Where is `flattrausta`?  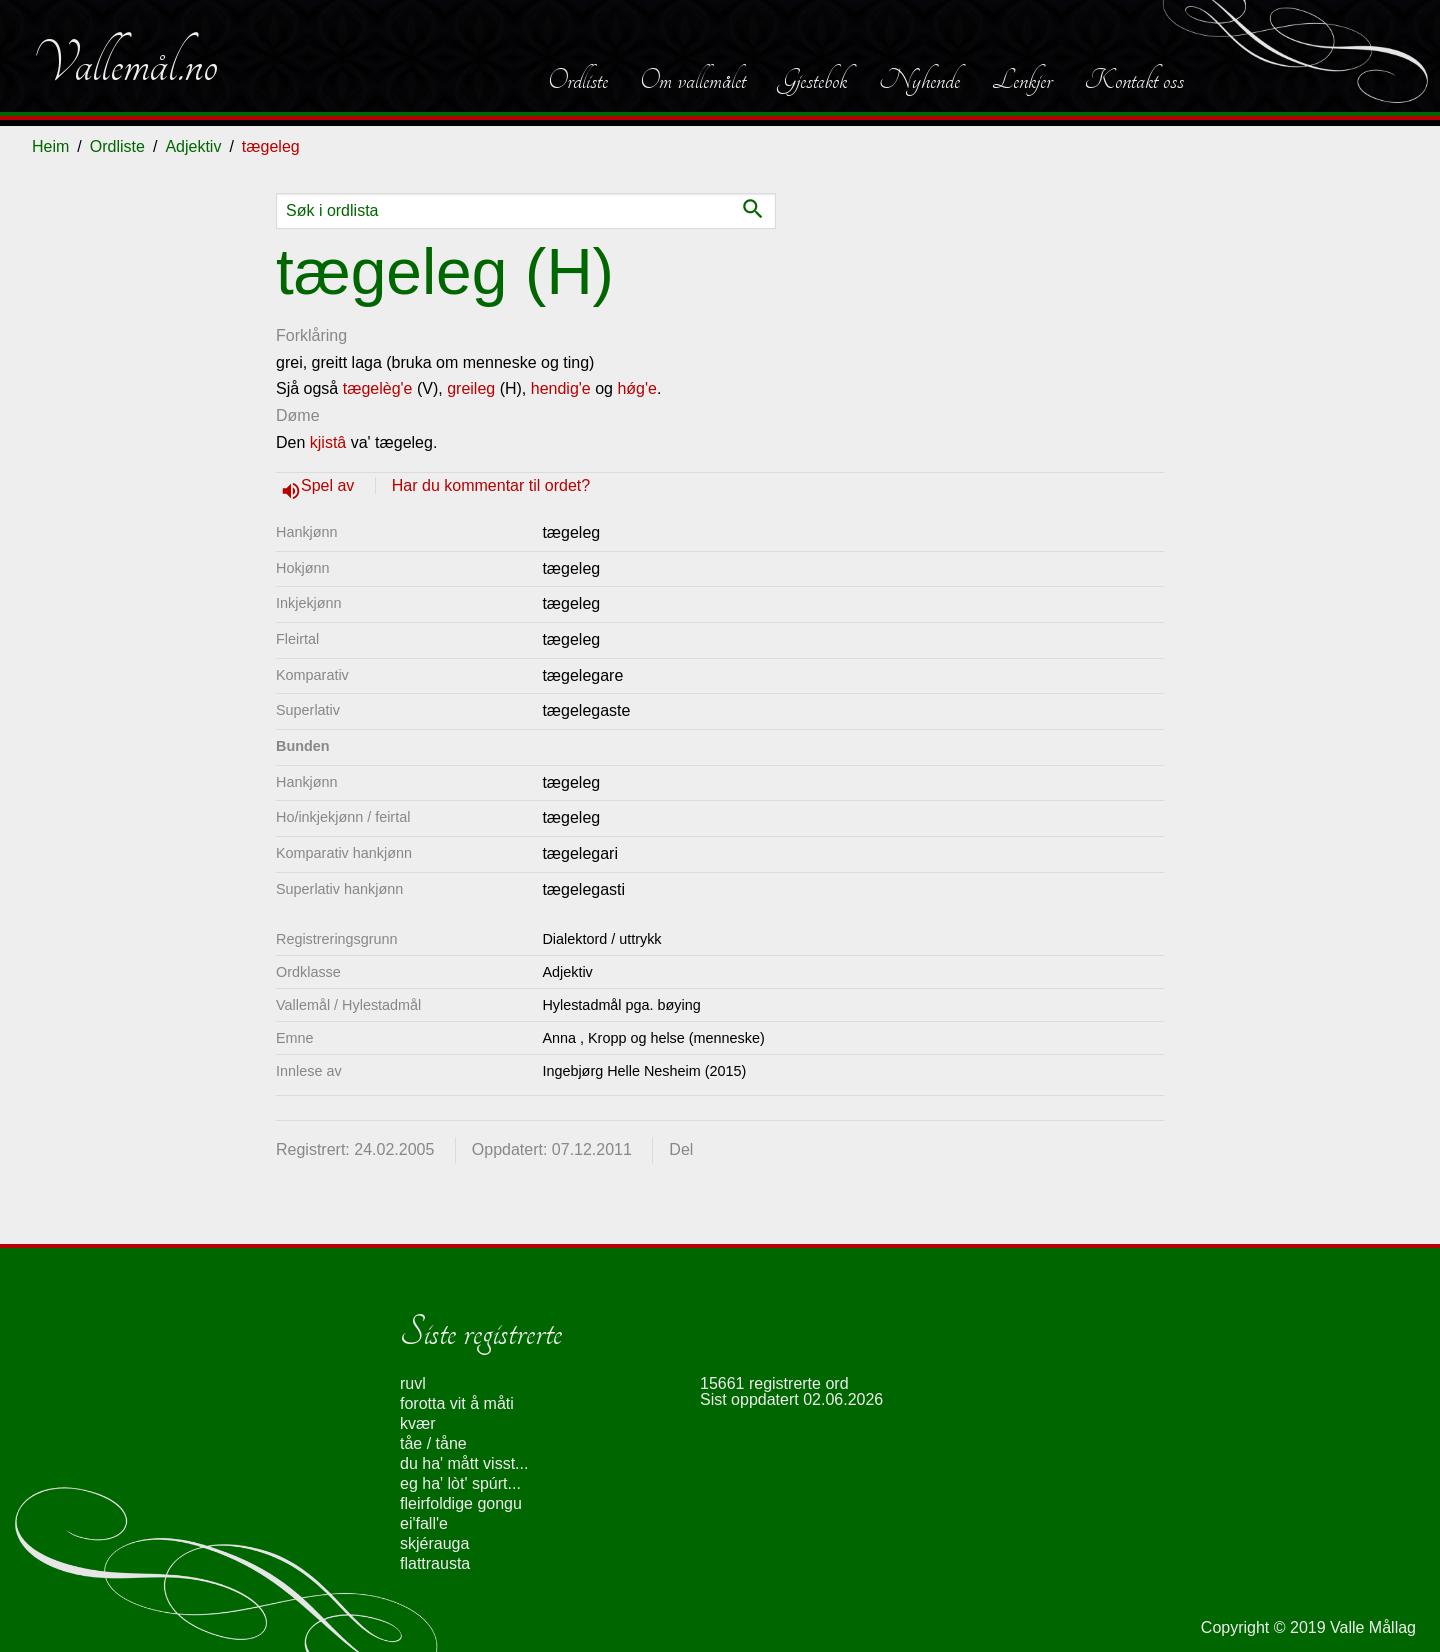
flattrausta is located at coordinates (435, 1563).